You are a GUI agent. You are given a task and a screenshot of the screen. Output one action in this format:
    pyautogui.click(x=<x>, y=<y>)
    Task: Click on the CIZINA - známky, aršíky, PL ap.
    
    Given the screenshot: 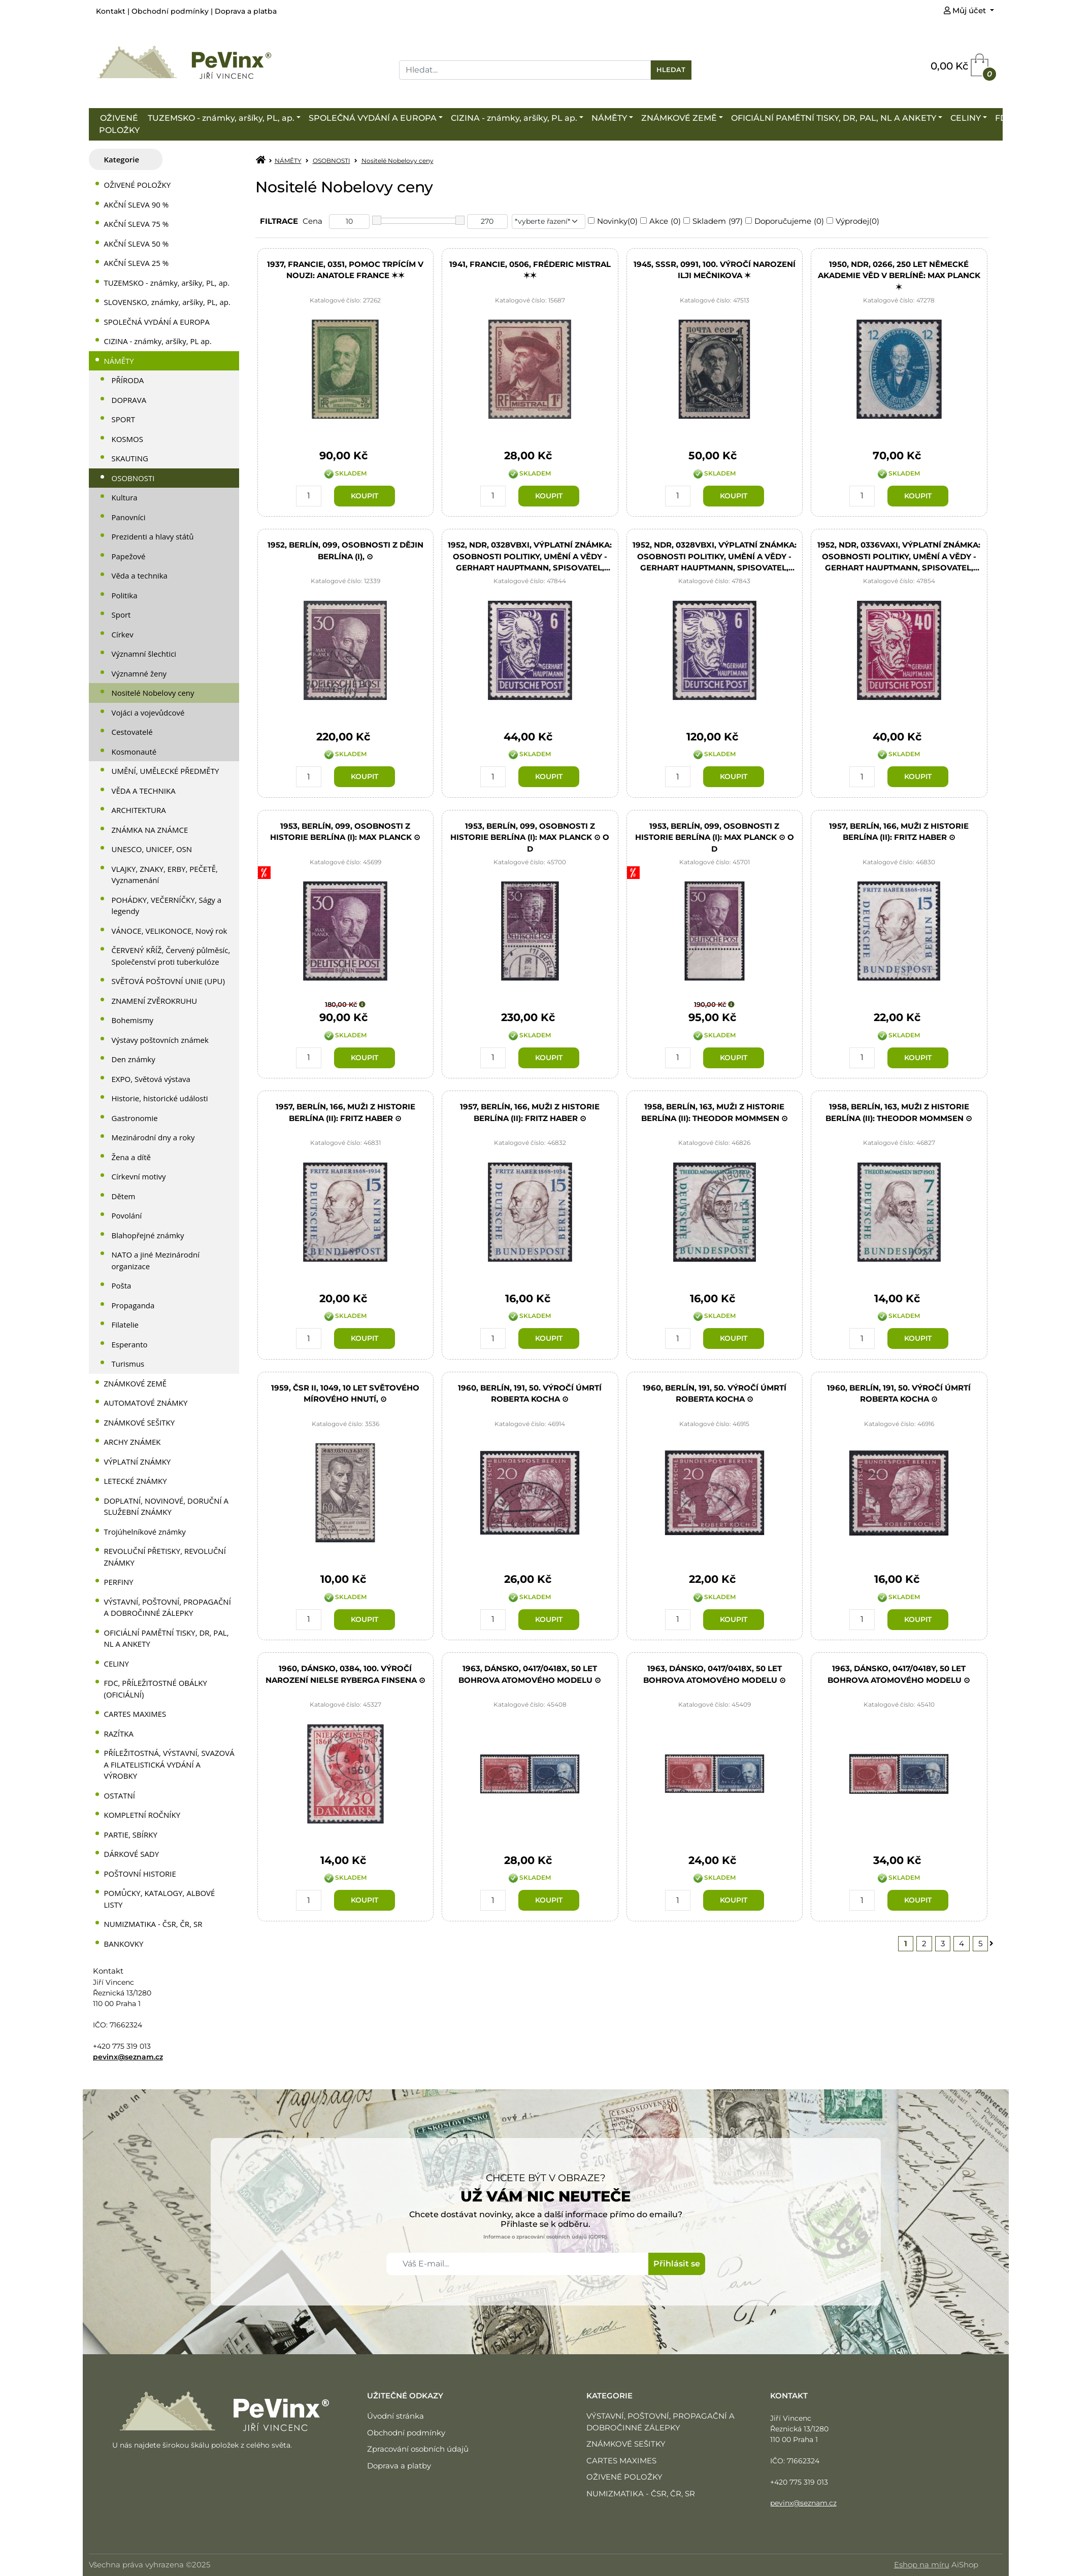 What is the action you would take?
    pyautogui.click(x=514, y=118)
    